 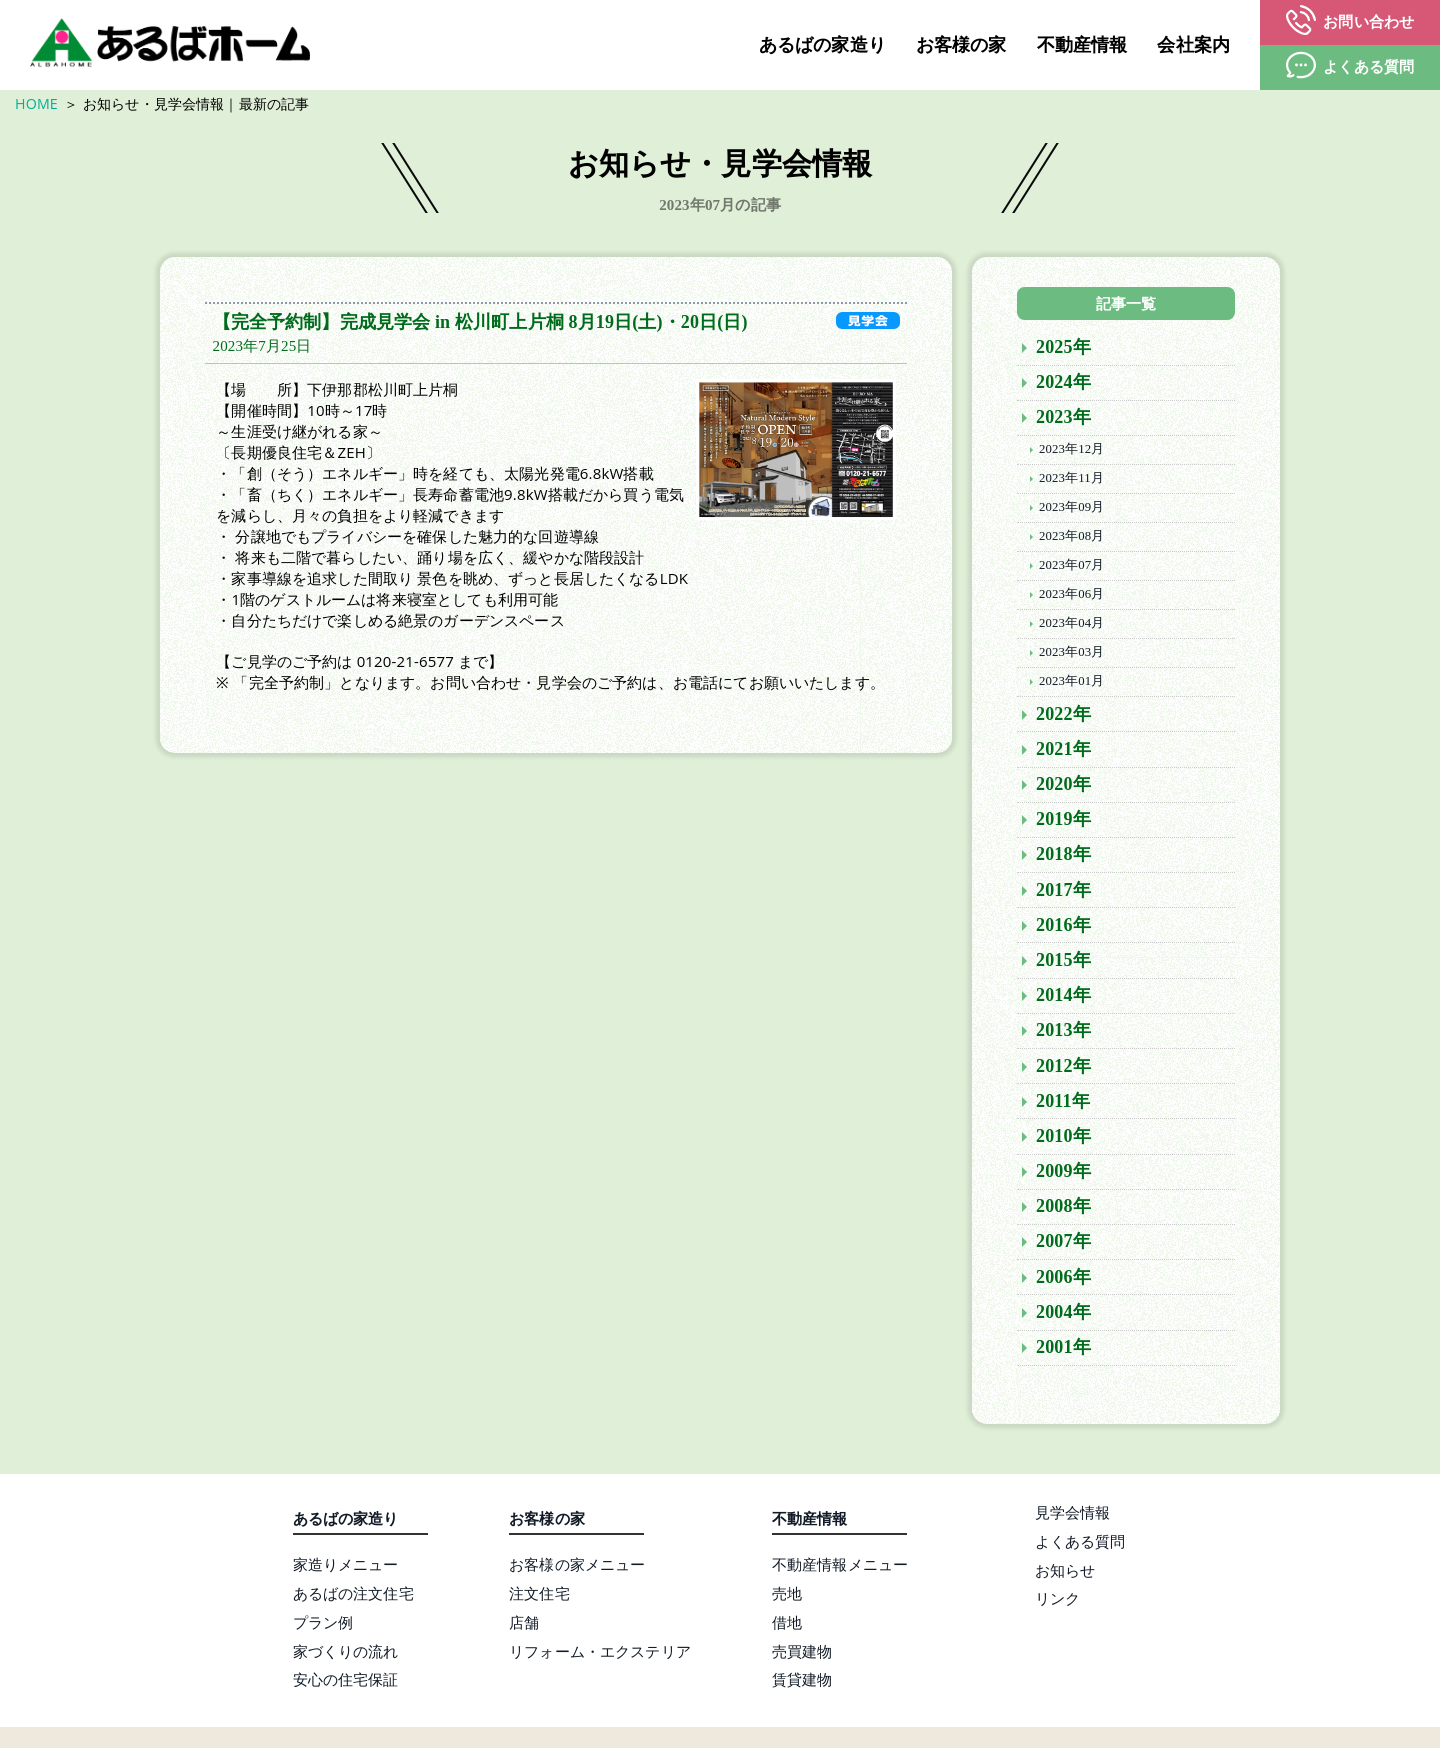 I want to click on プラン例, so click(x=323, y=1624).